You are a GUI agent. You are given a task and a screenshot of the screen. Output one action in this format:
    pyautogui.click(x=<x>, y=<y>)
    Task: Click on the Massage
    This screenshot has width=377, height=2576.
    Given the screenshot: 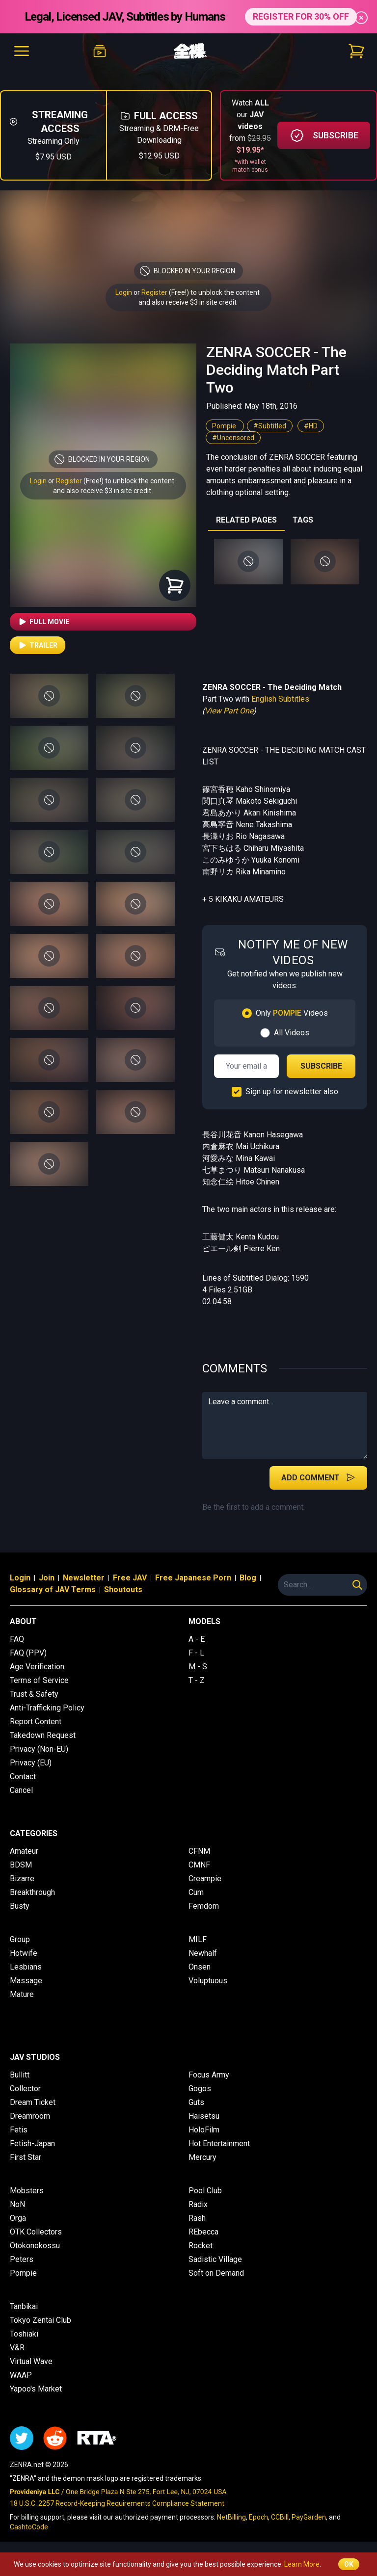 What is the action you would take?
    pyautogui.click(x=26, y=1980)
    